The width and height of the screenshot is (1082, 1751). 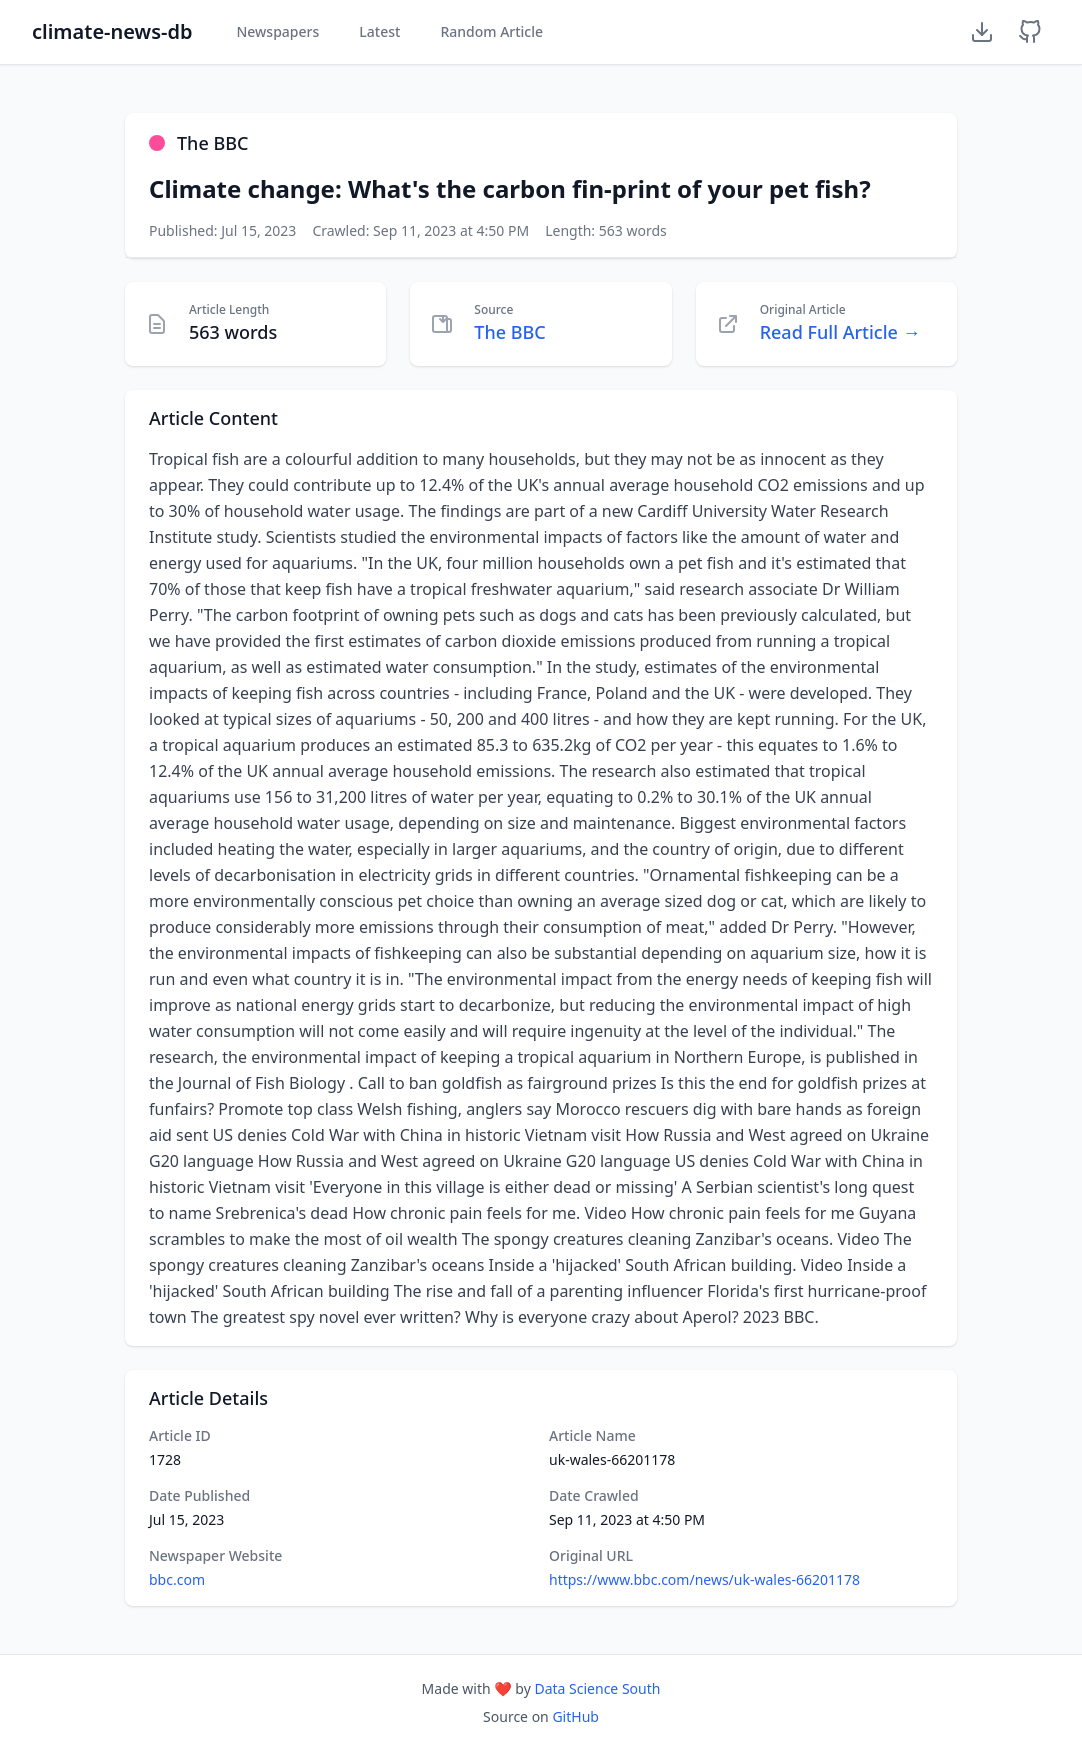 I want to click on climate-news-db, so click(x=112, y=31).